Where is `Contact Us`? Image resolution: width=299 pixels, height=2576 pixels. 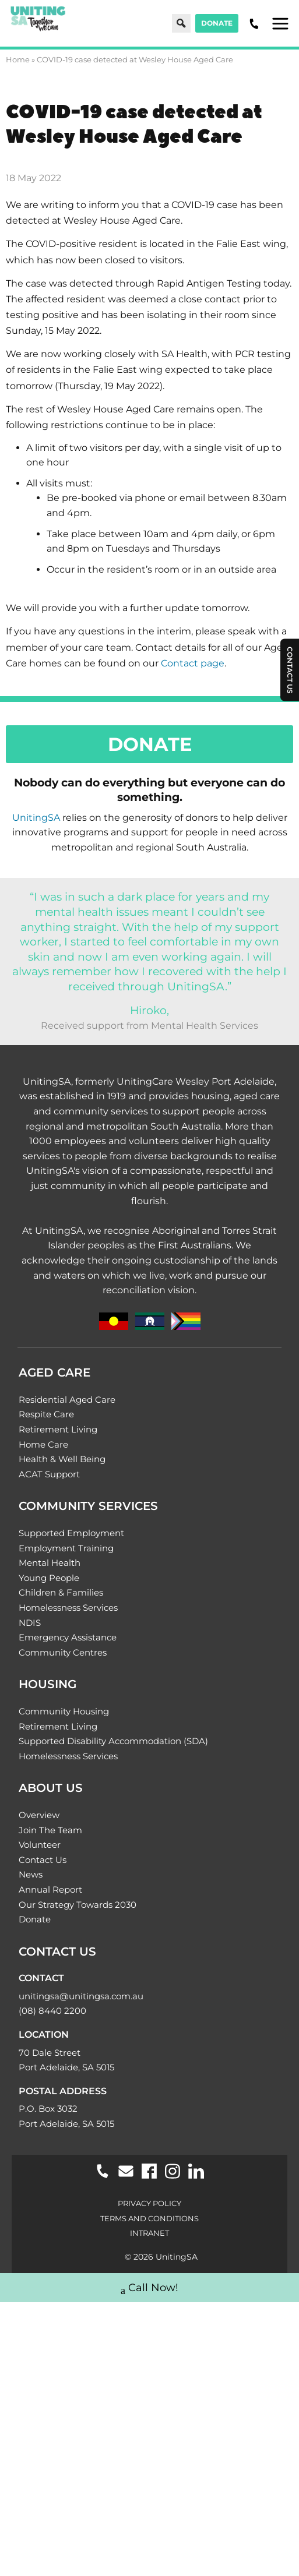
Contact Us is located at coordinates (42, 1859).